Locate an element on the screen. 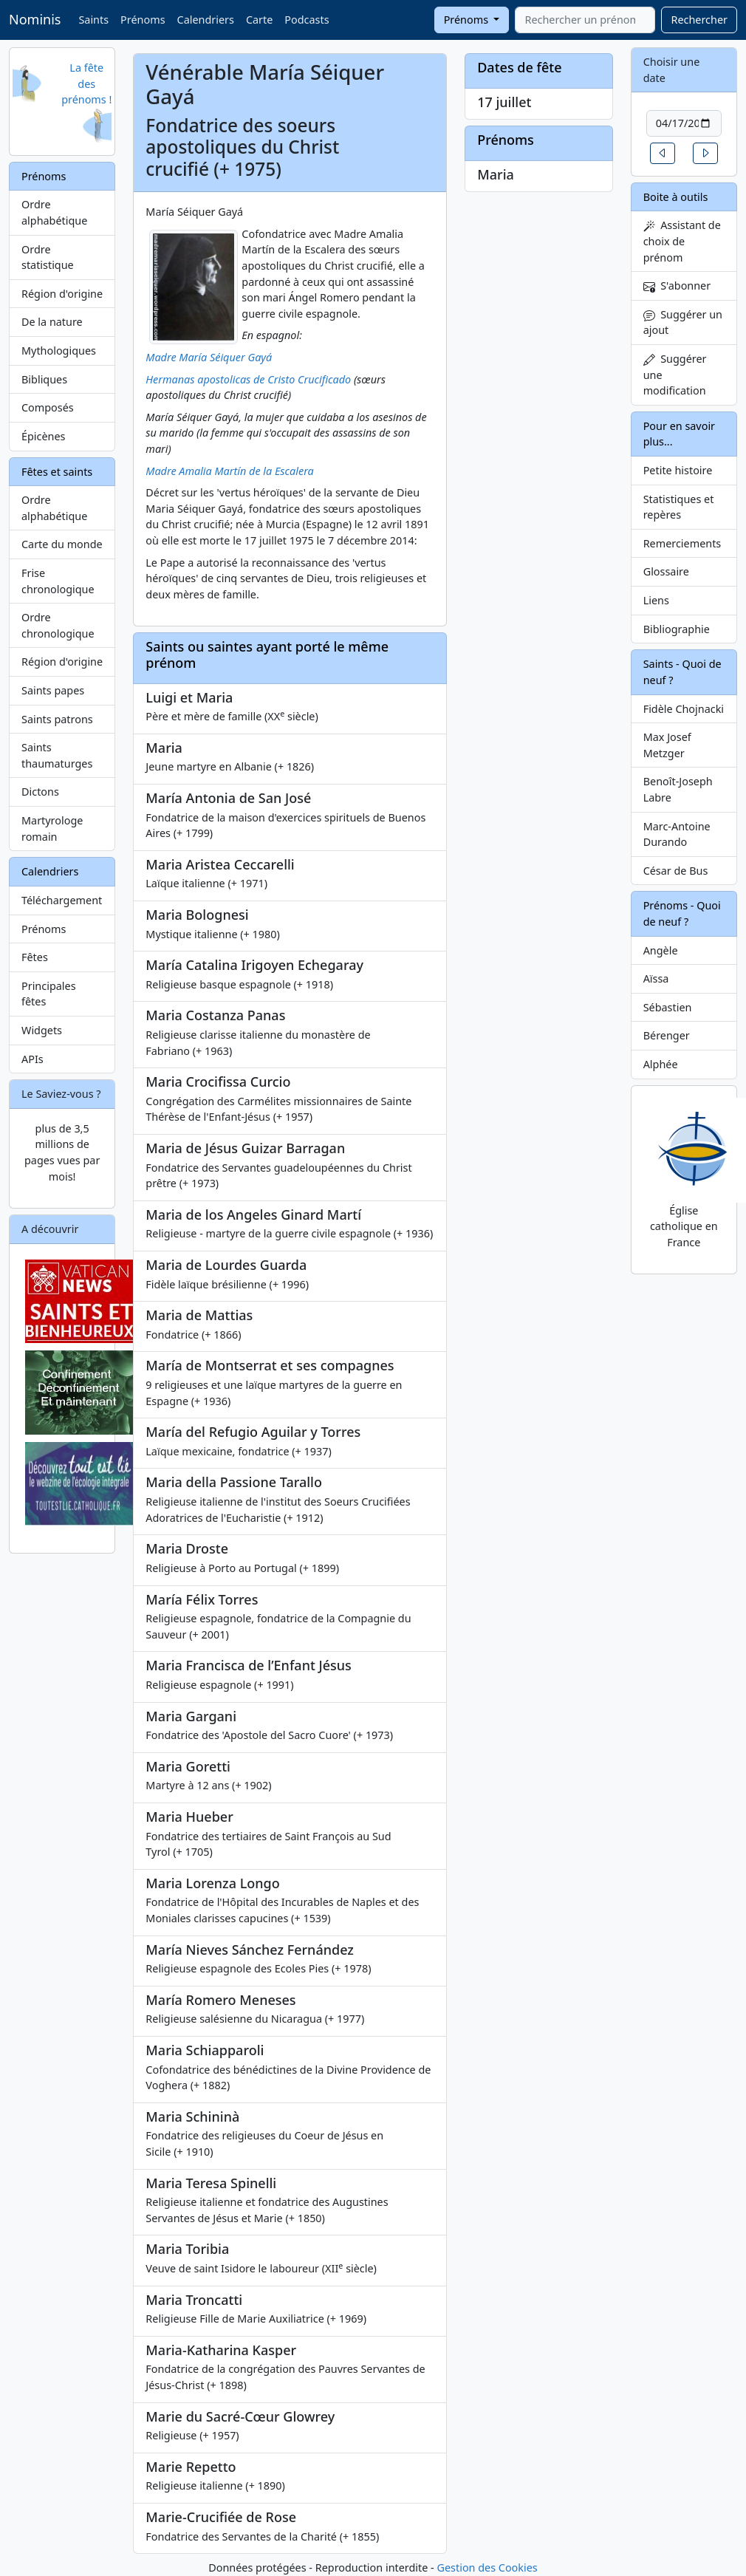 This screenshot has width=746, height=2576. Saints is located at coordinates (93, 20).